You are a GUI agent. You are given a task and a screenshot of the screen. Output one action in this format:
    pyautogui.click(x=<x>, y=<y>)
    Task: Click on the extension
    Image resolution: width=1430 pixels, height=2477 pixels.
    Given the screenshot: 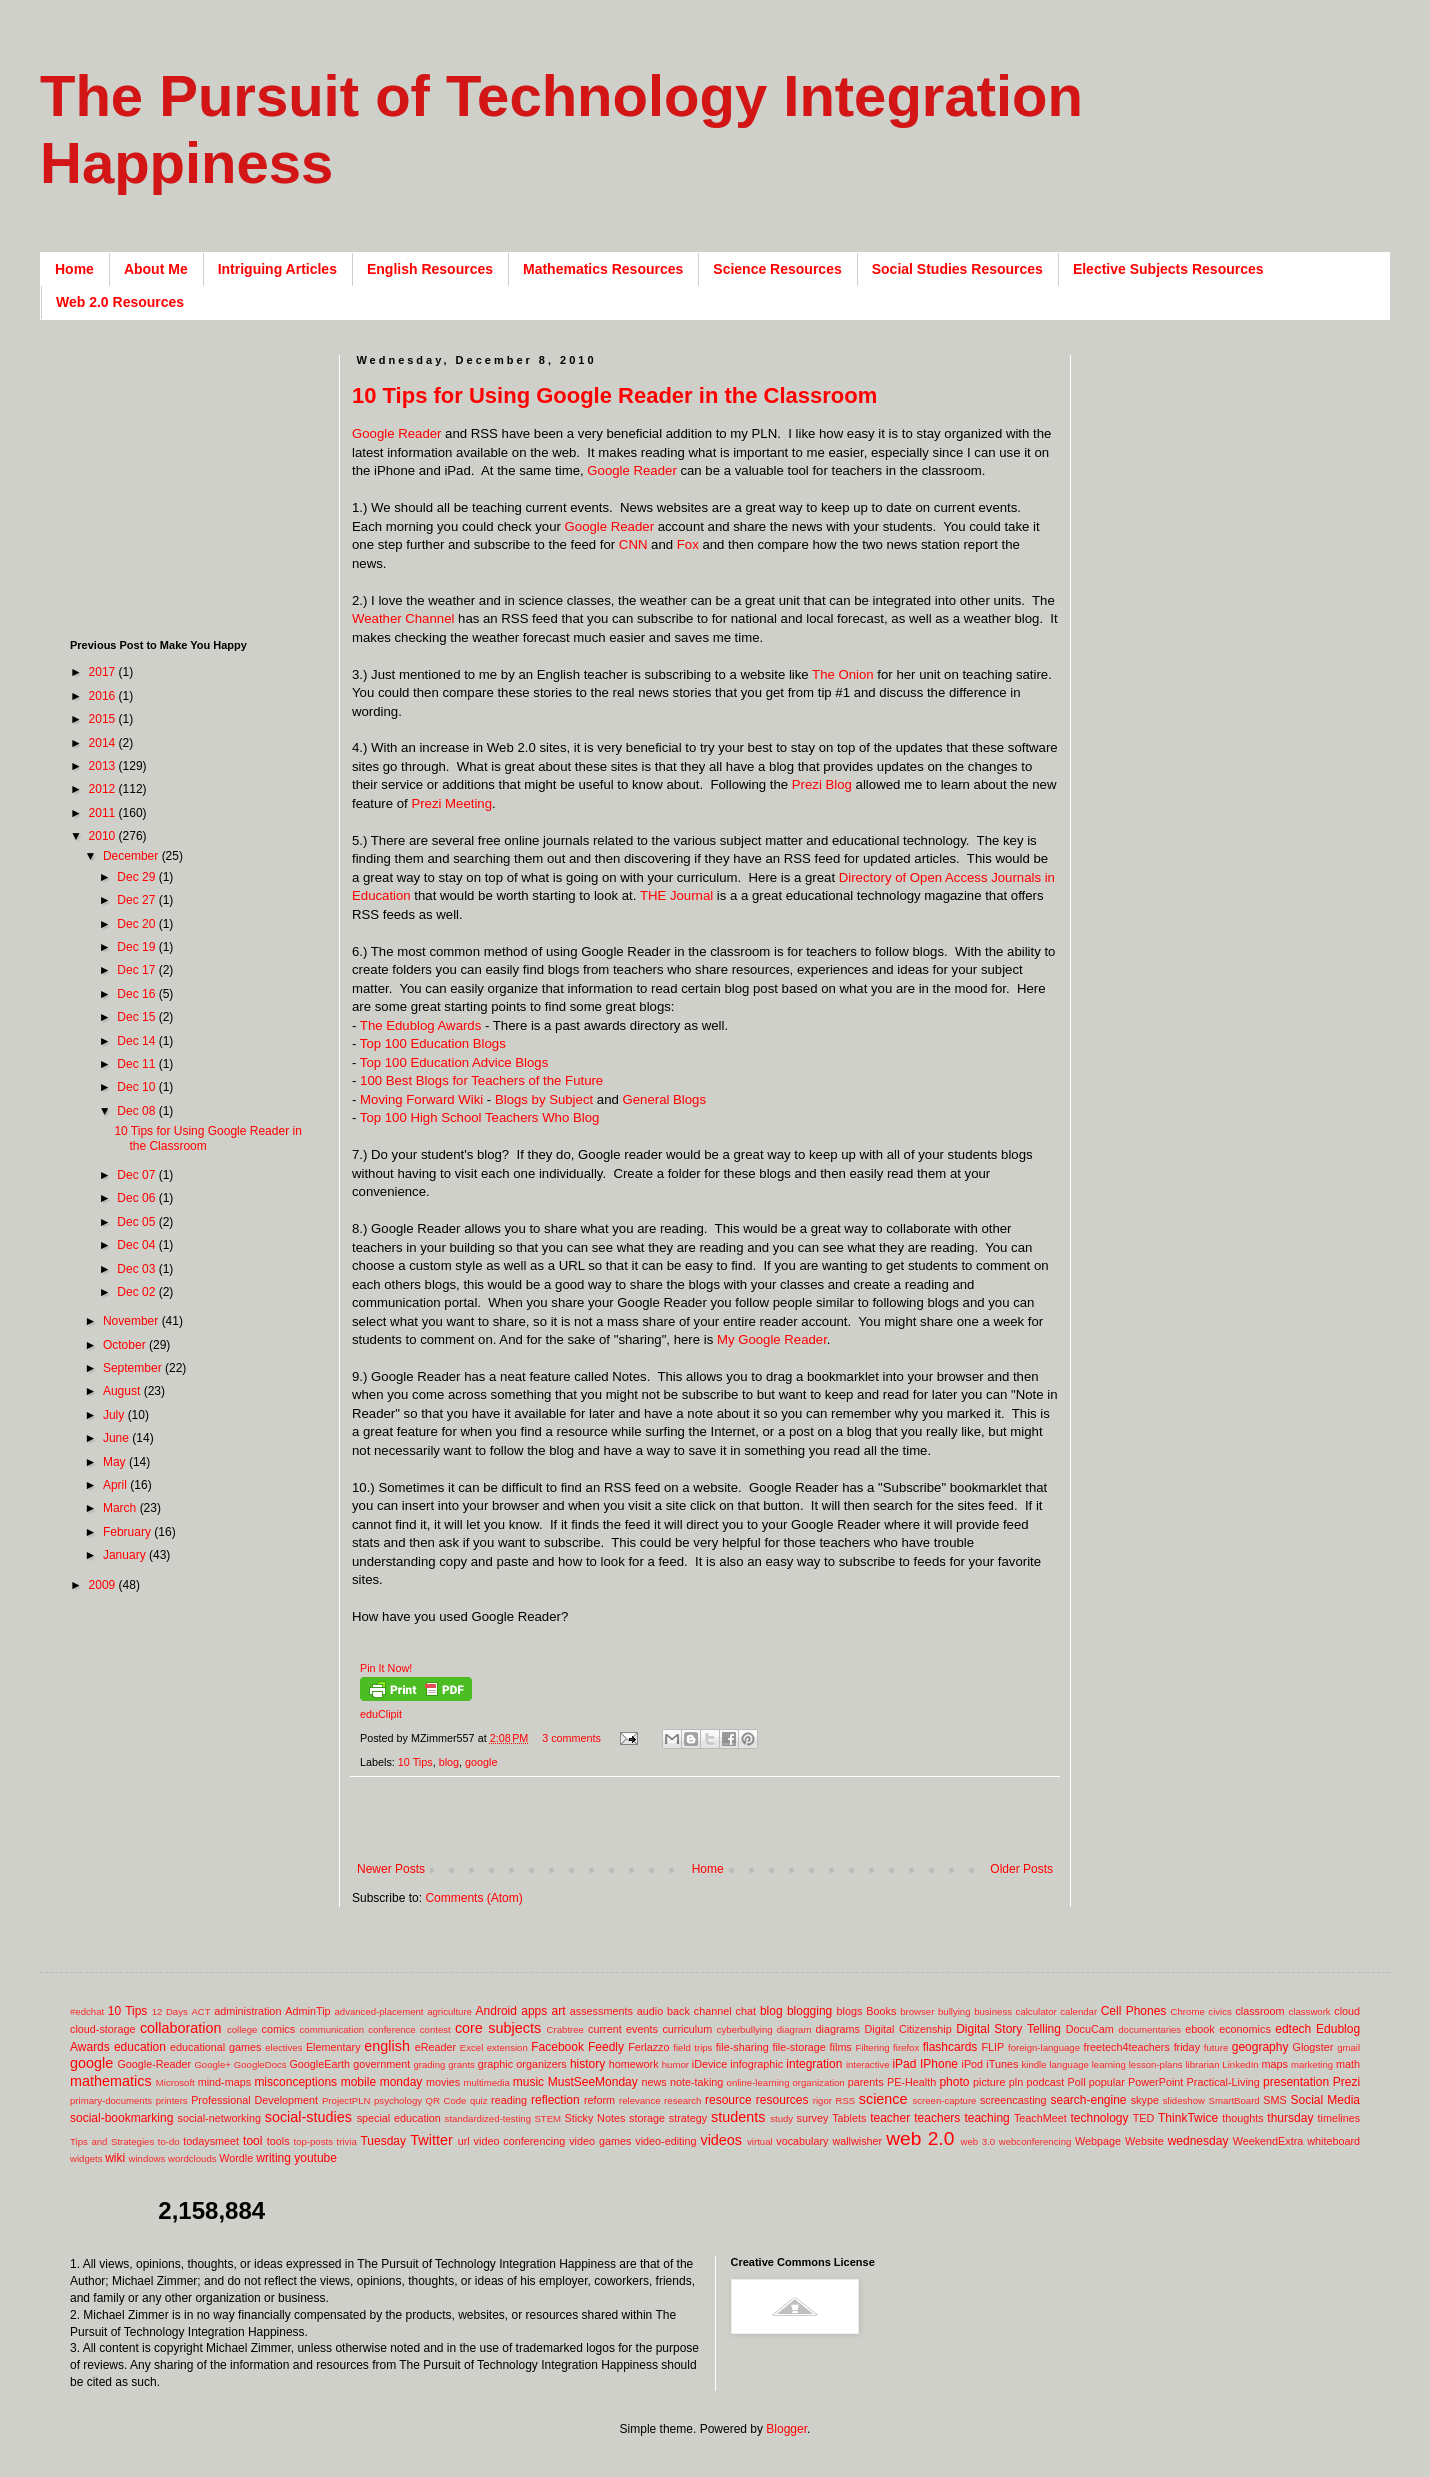 What is the action you would take?
    pyautogui.click(x=507, y=2047)
    